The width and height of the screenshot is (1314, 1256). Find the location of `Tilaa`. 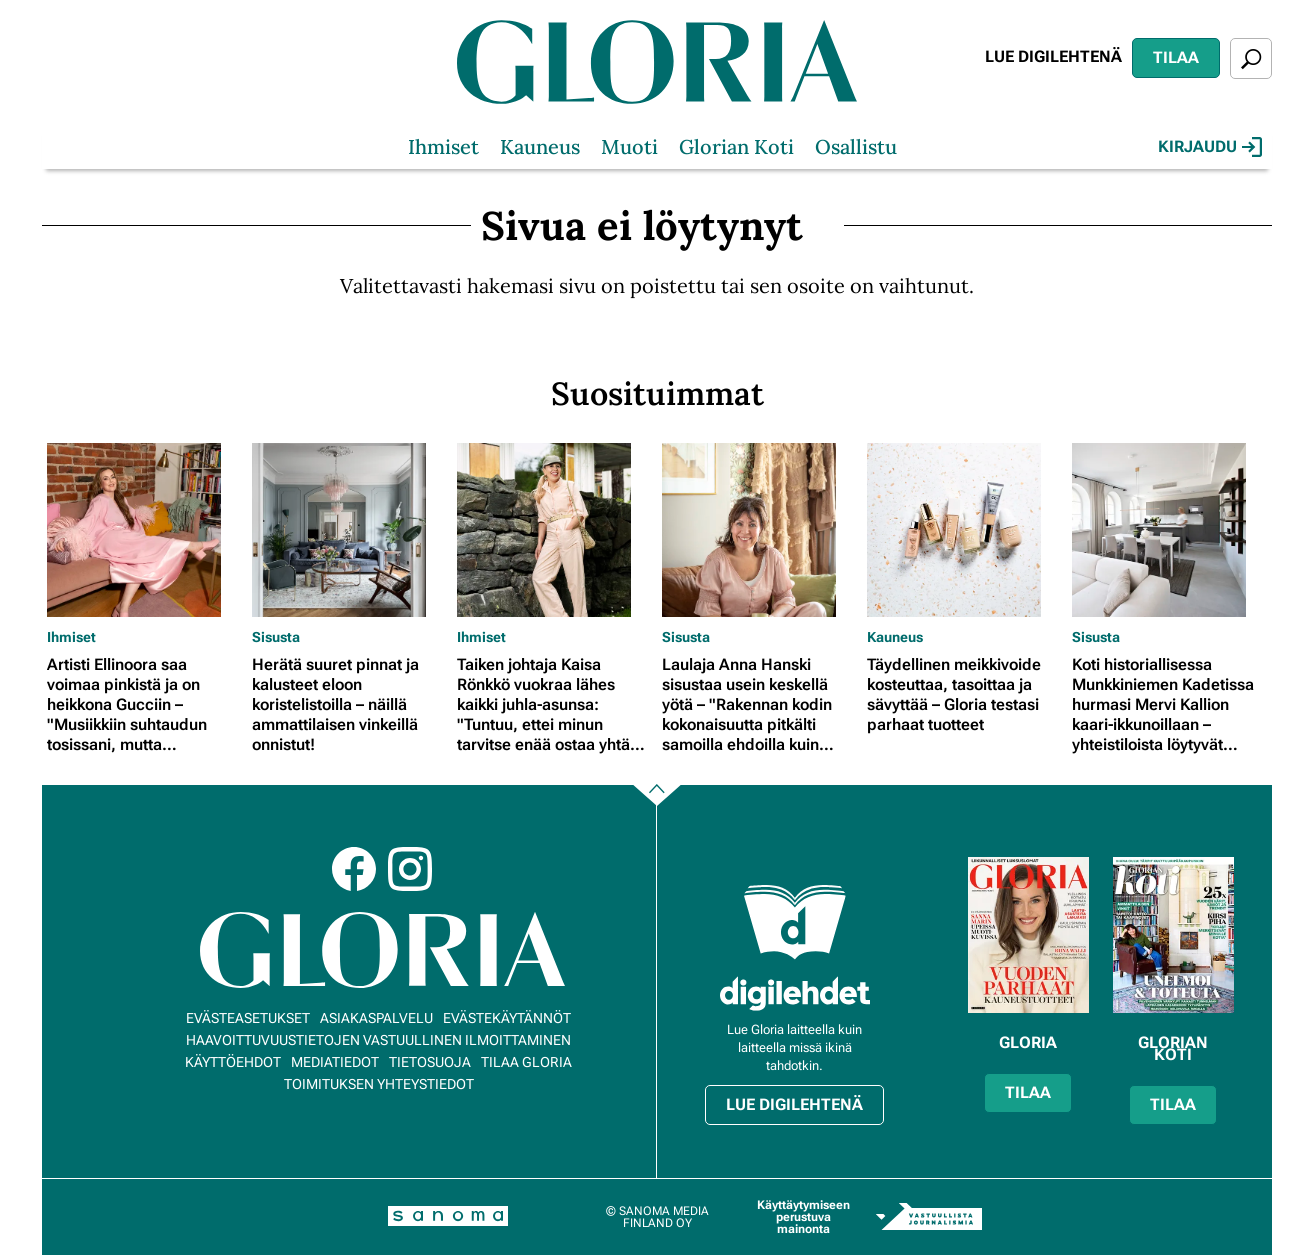

Tilaa is located at coordinates (1176, 57).